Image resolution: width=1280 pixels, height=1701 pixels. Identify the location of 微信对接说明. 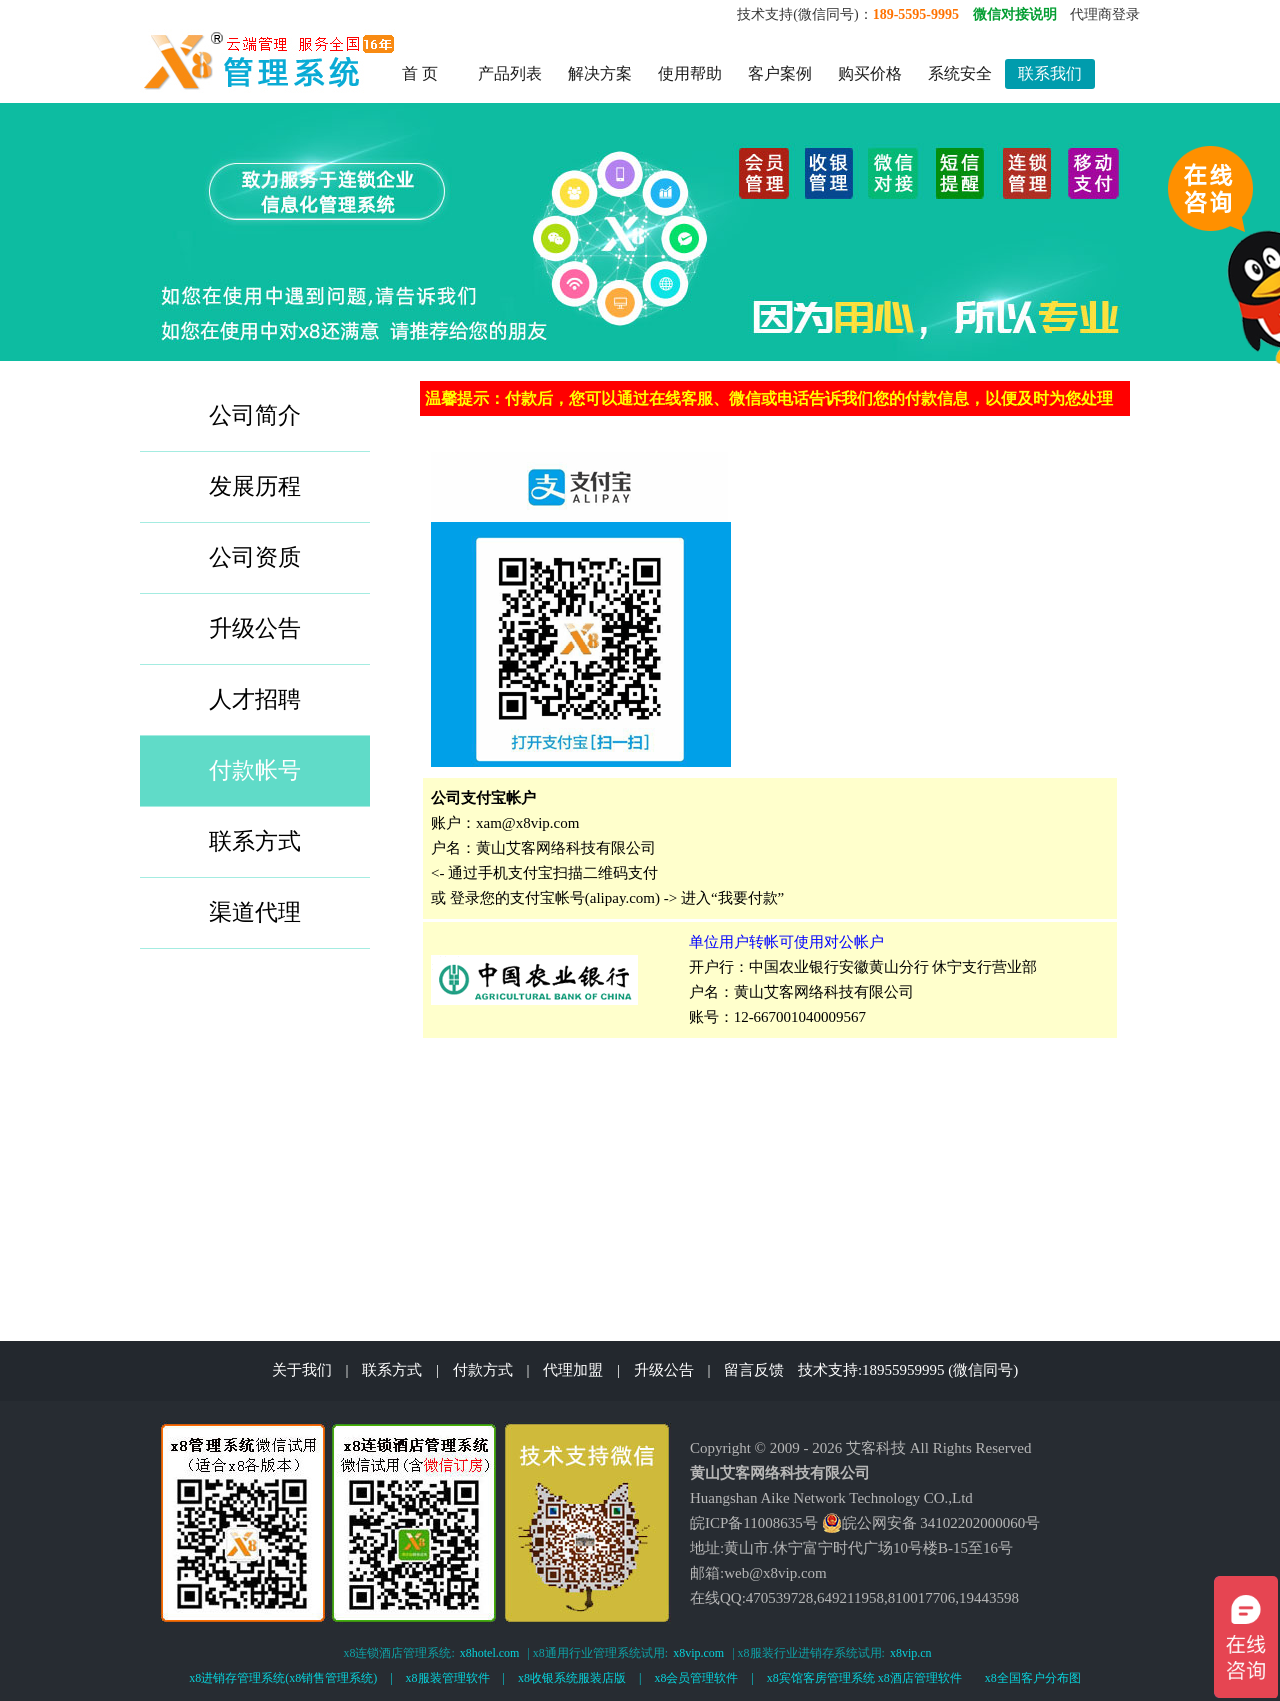
(1015, 14).